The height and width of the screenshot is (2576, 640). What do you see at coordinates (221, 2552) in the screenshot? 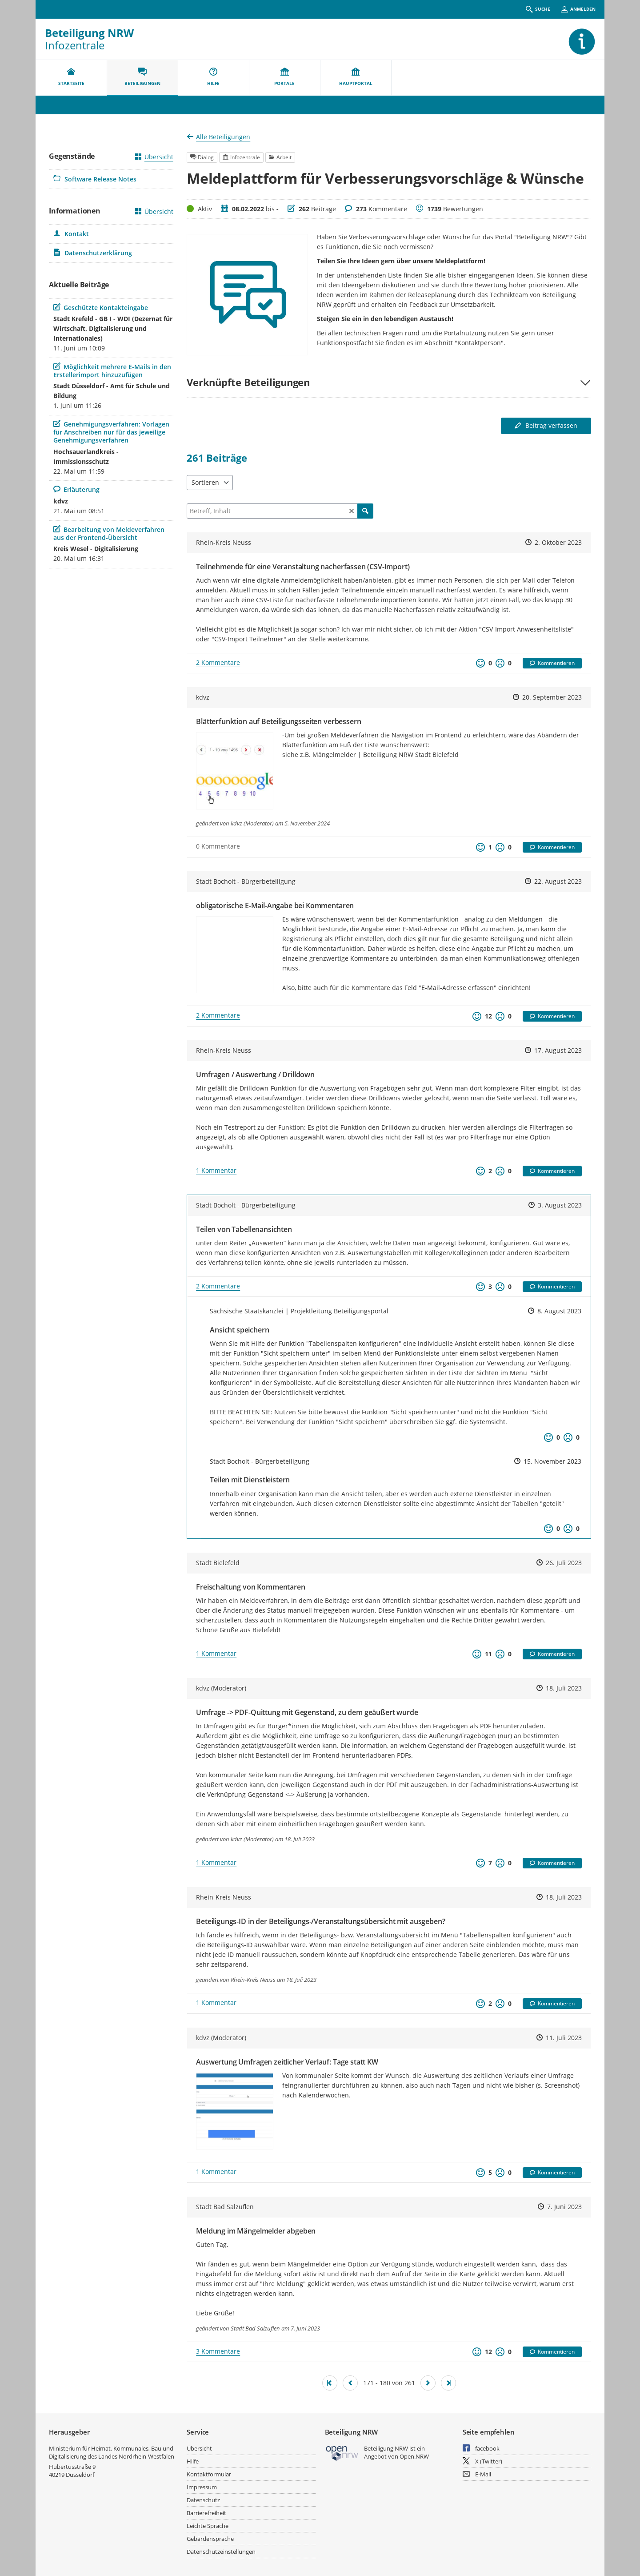
I see `Datenschutzeinstellungen` at bounding box center [221, 2552].